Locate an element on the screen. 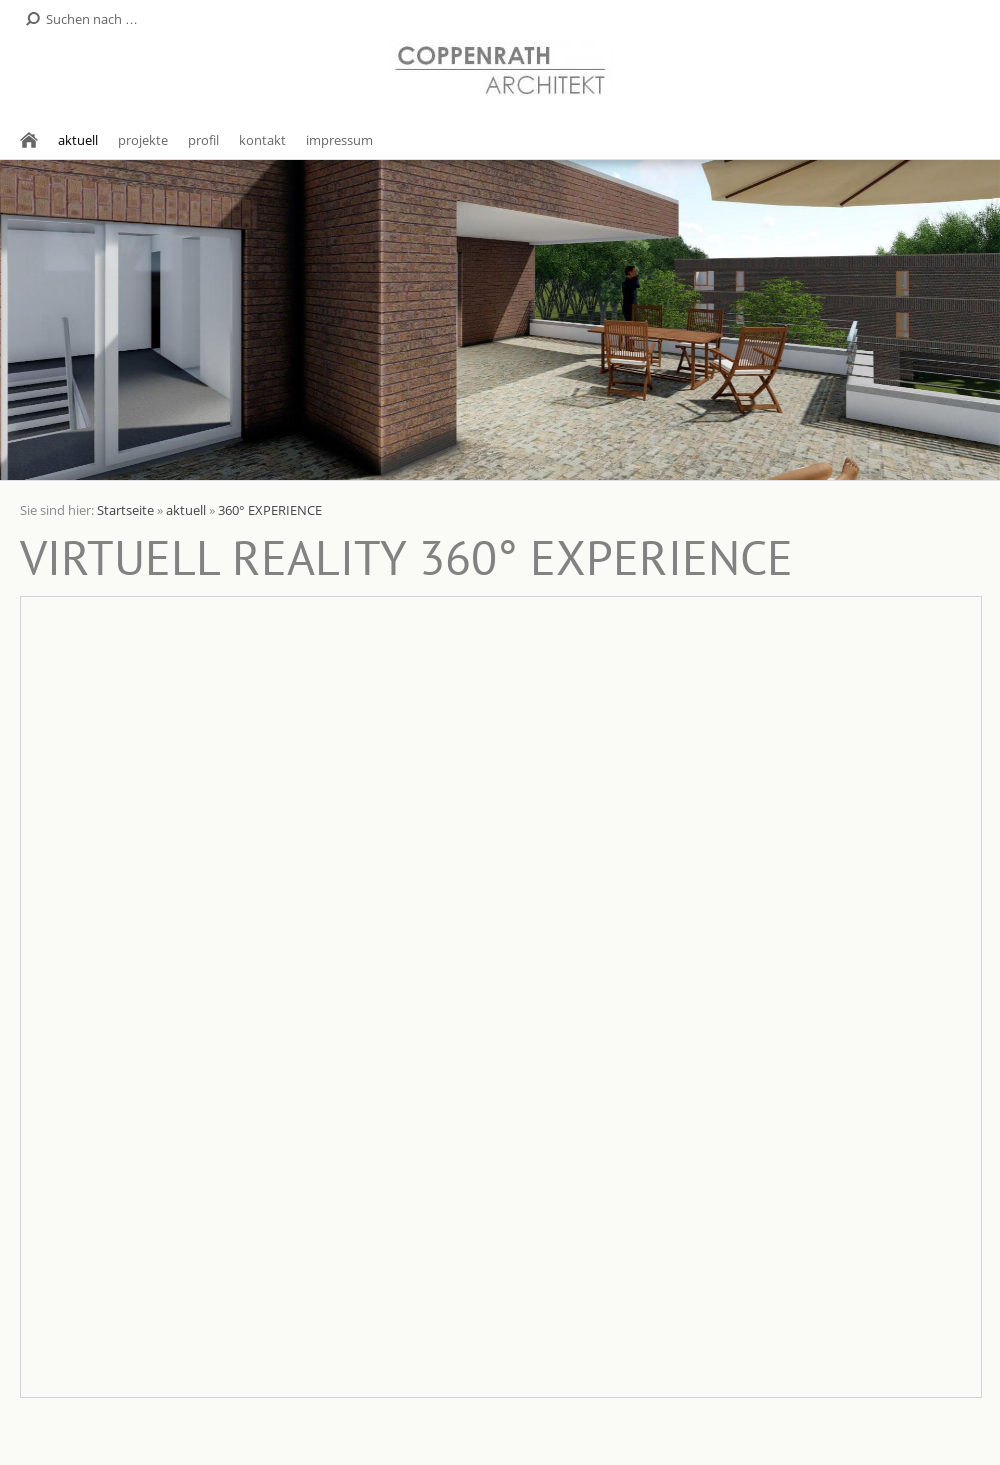 This screenshot has width=1000, height=1465. projekte is located at coordinates (143, 140).